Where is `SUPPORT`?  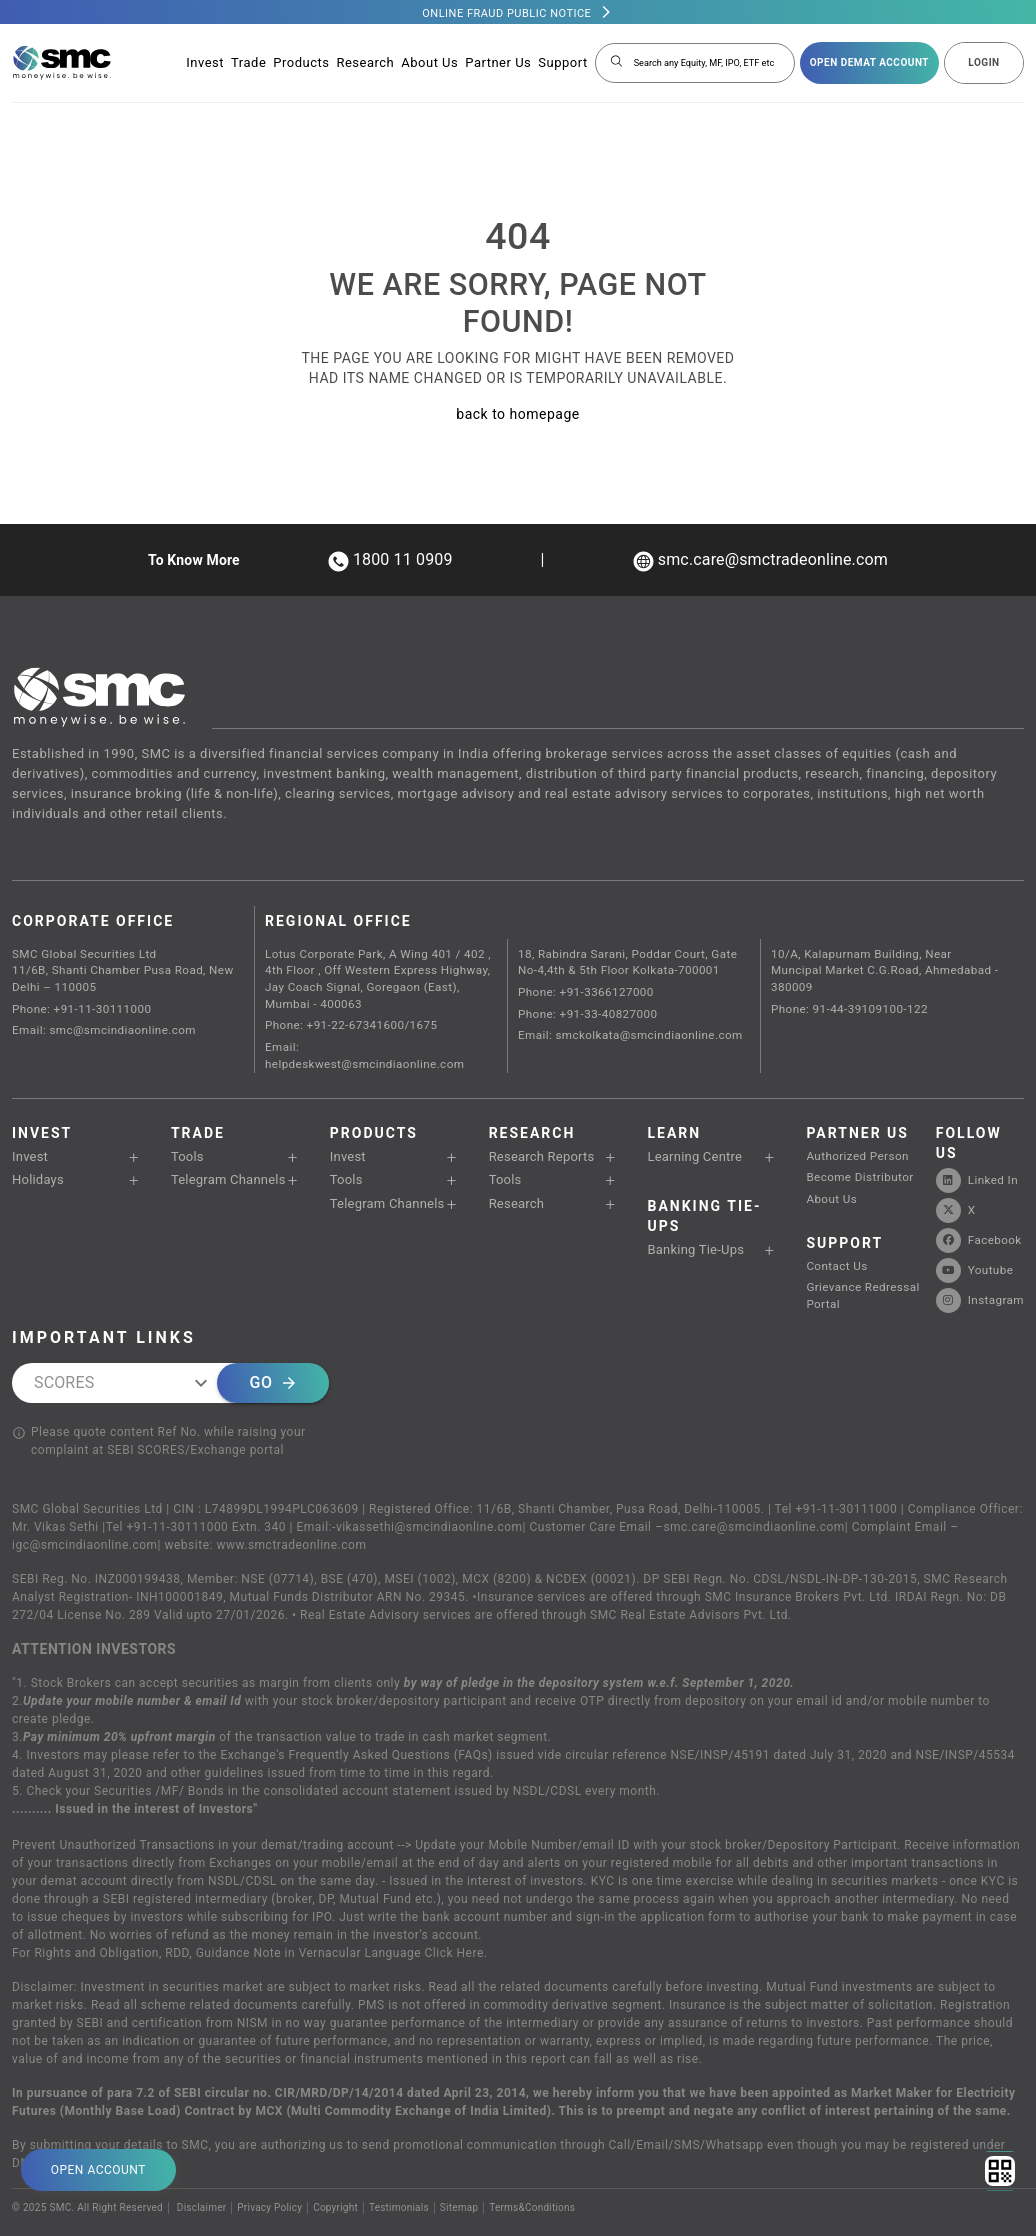
SUPPORT is located at coordinates (843, 1202).